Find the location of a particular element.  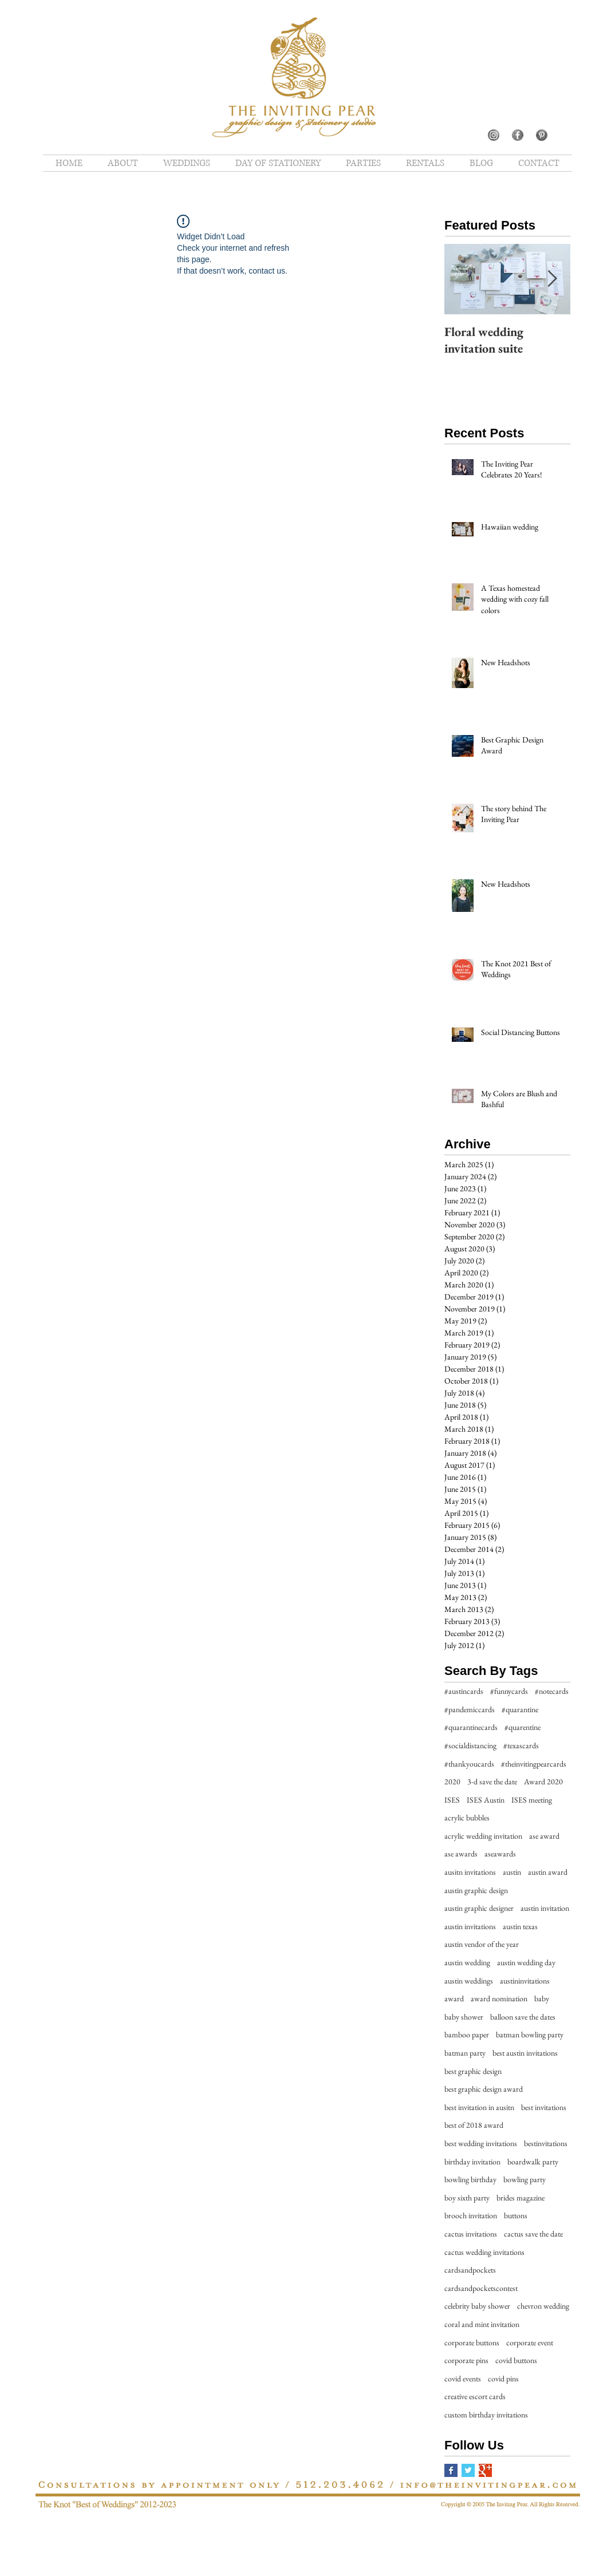

baby is located at coordinates (541, 1998).